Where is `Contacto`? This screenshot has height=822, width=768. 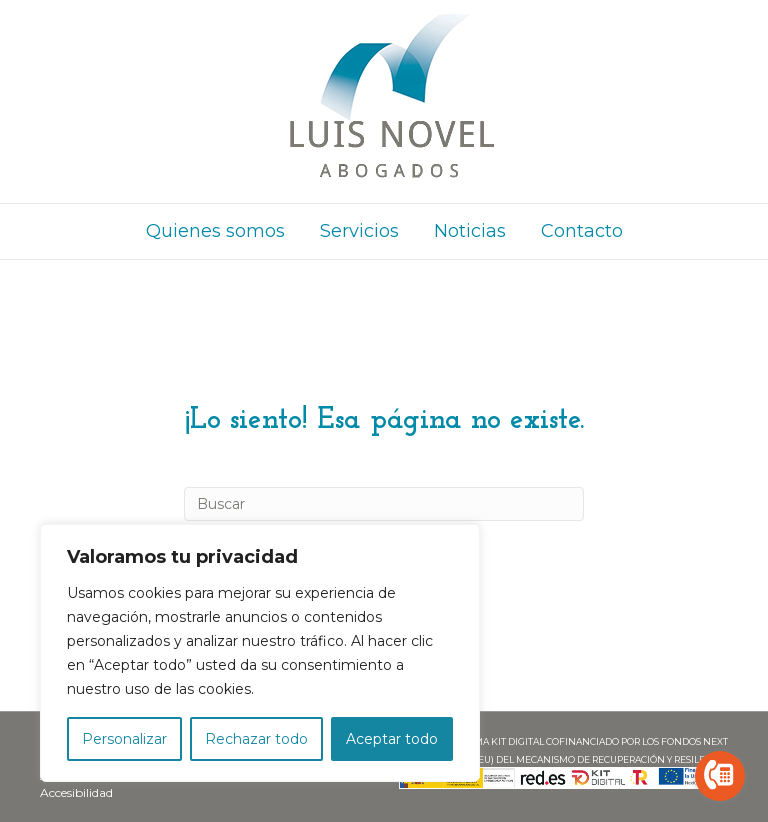
Contacto is located at coordinates (582, 231).